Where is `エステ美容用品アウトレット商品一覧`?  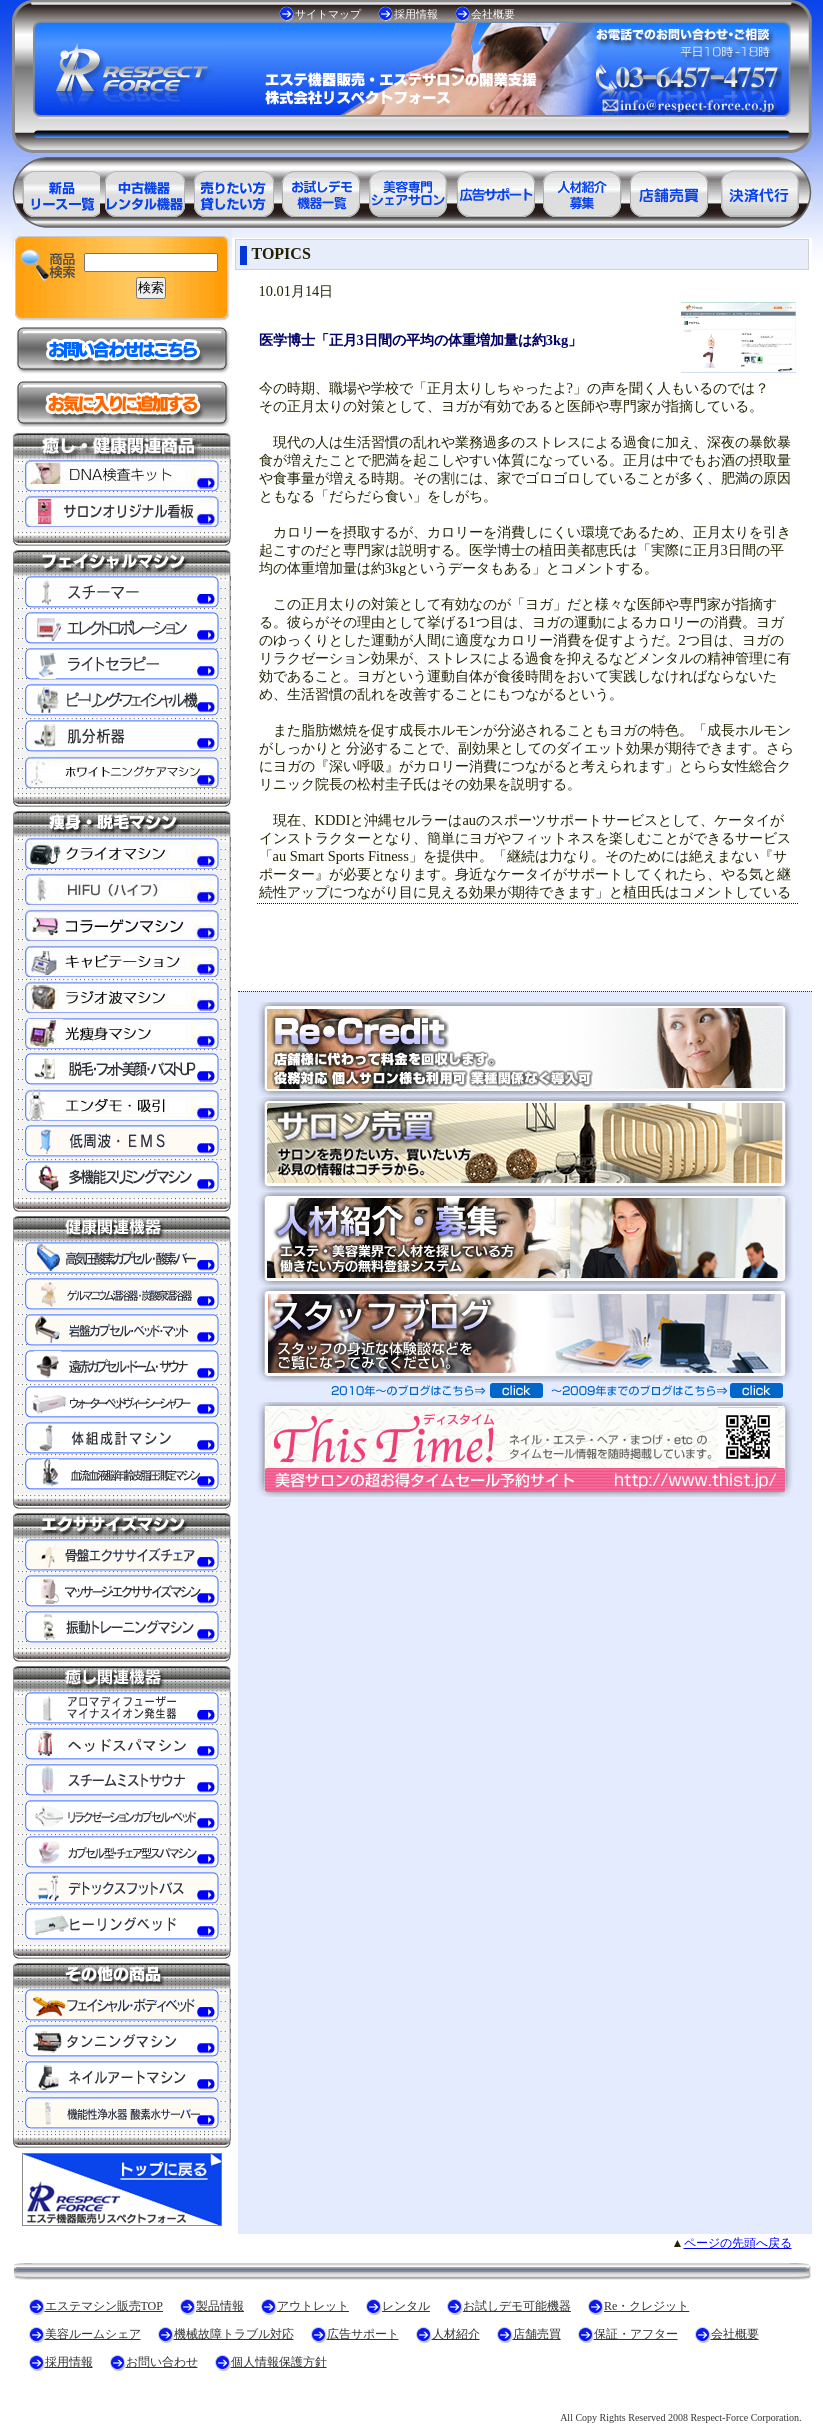
エステ美容用品アウトレット商品一覧 is located at coordinates (144, 190).